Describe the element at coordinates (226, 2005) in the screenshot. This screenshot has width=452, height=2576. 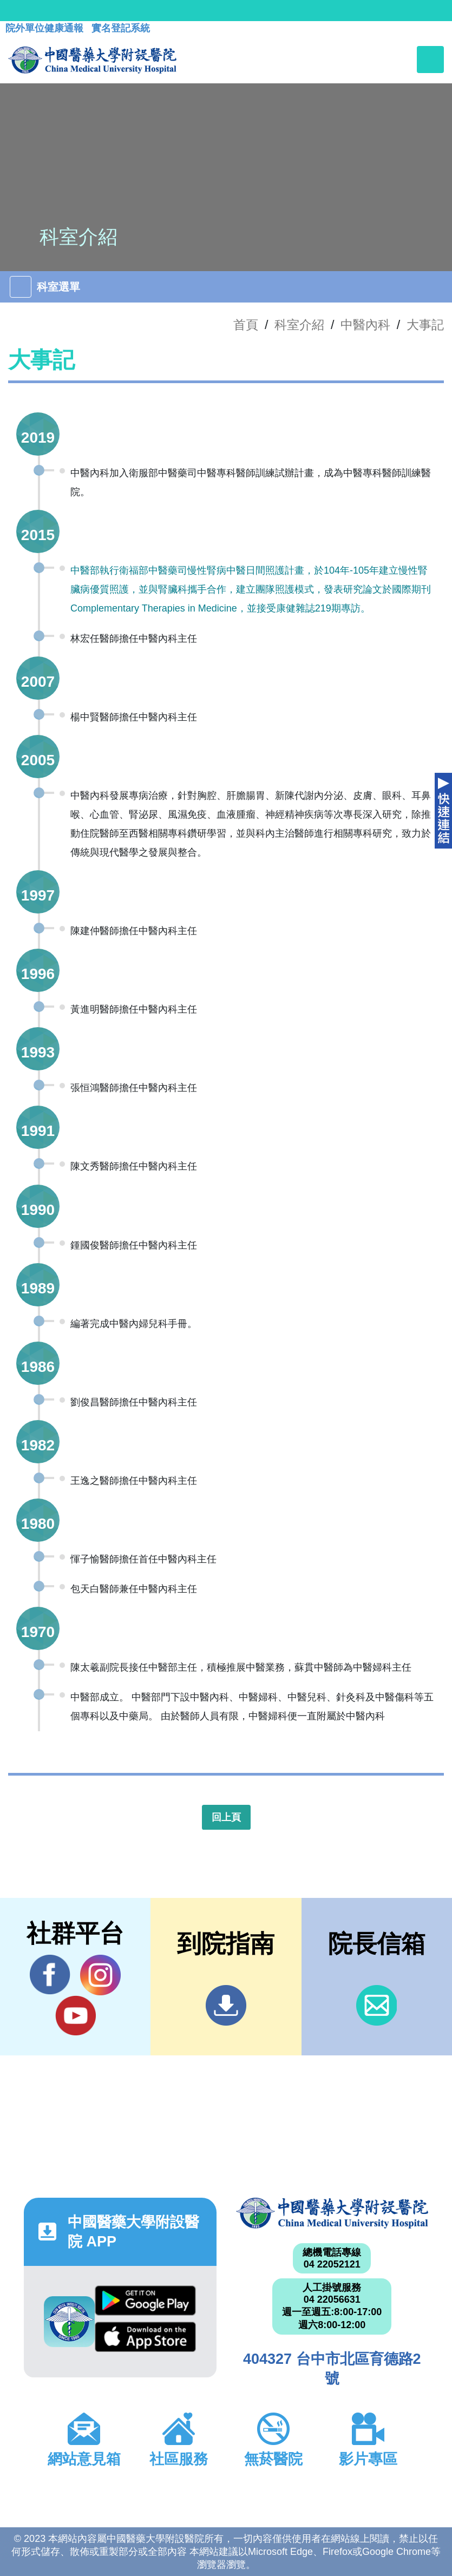
I see `到院指南` at that location.